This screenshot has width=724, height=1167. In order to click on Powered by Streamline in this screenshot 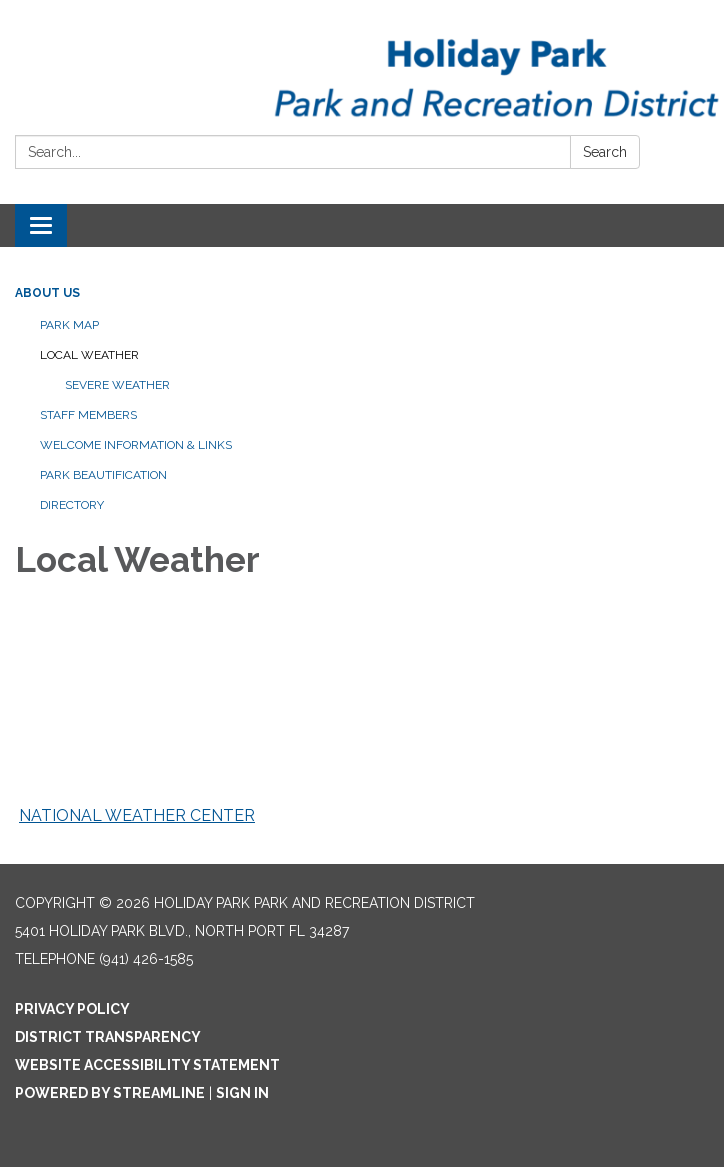, I will do `click(110, 1093)`.